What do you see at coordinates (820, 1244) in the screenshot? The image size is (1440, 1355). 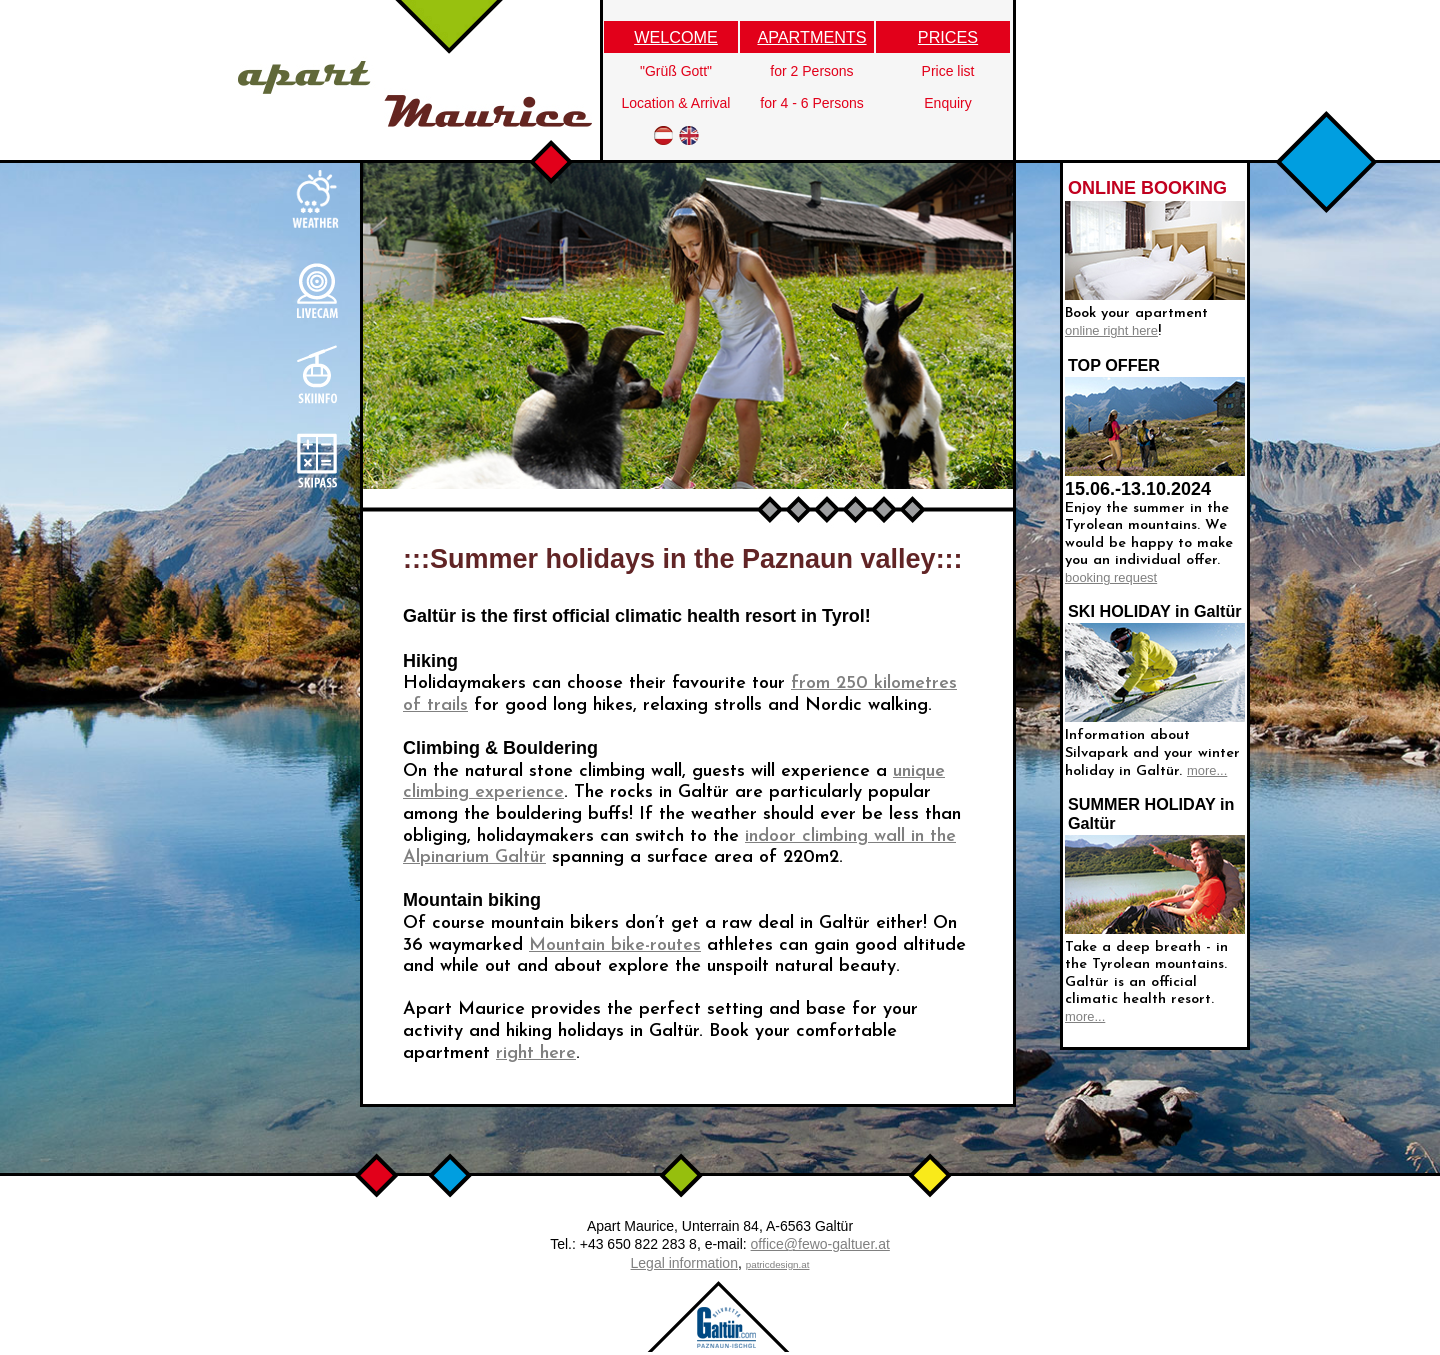 I see `office@fewo-galtuer.at` at bounding box center [820, 1244].